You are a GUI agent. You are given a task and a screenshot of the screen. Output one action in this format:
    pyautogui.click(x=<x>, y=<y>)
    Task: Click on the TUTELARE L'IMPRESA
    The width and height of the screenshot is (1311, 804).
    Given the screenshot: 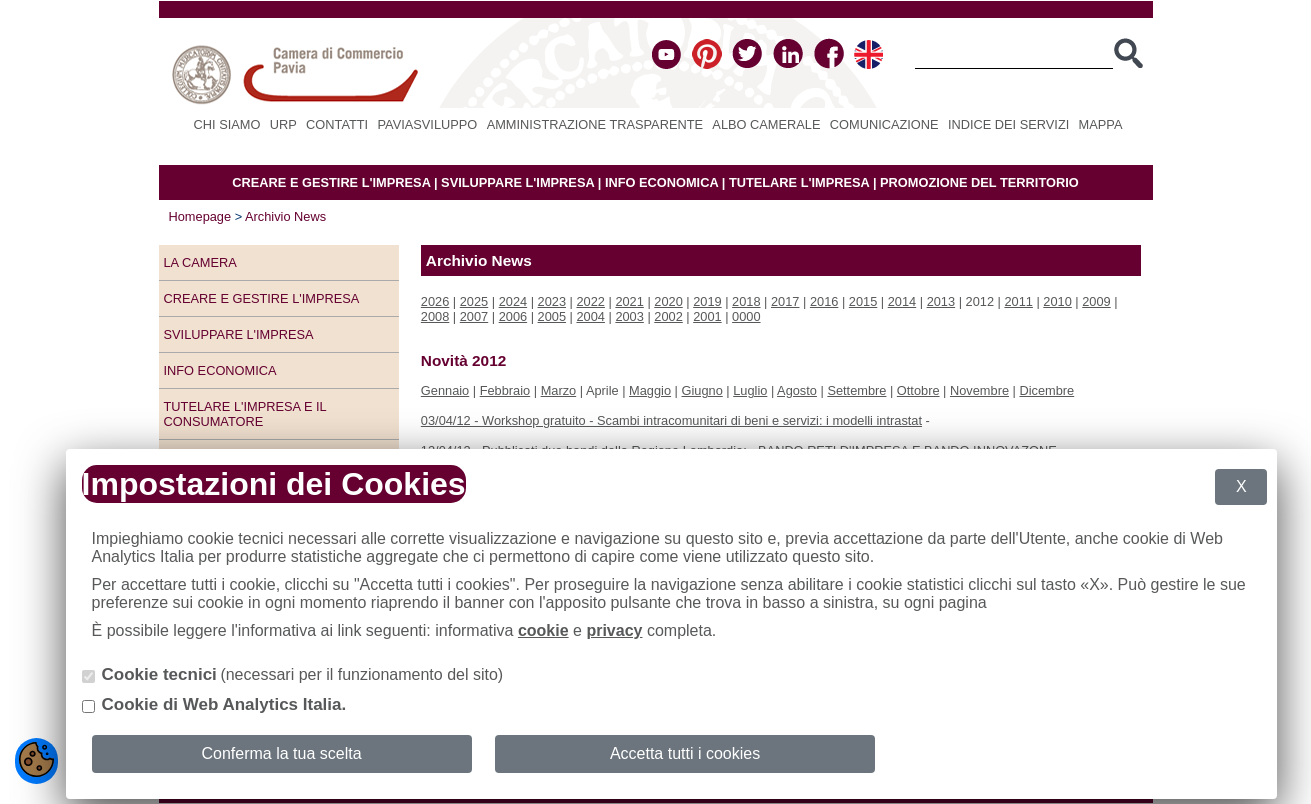 What is the action you would take?
    pyautogui.click(x=799, y=182)
    